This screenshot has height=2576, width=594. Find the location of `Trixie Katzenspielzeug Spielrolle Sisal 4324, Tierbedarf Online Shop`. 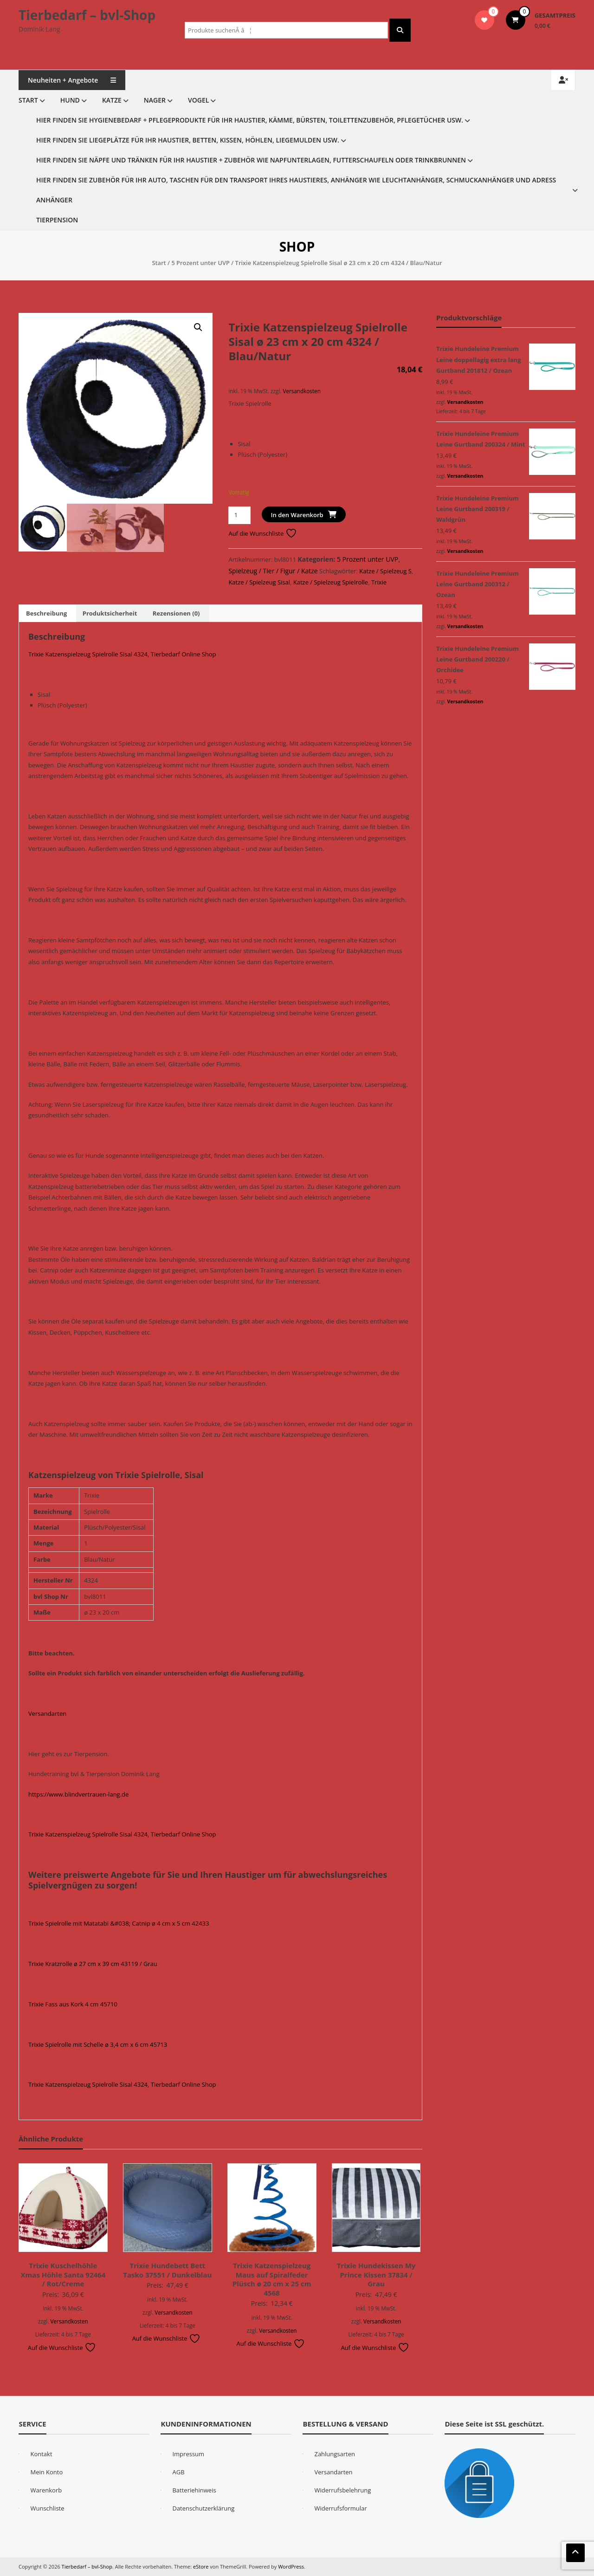

Trixie Katzenspielzeug Spielrolle Sisal 4324, Tierbedarf Online Shop is located at coordinates (122, 654).